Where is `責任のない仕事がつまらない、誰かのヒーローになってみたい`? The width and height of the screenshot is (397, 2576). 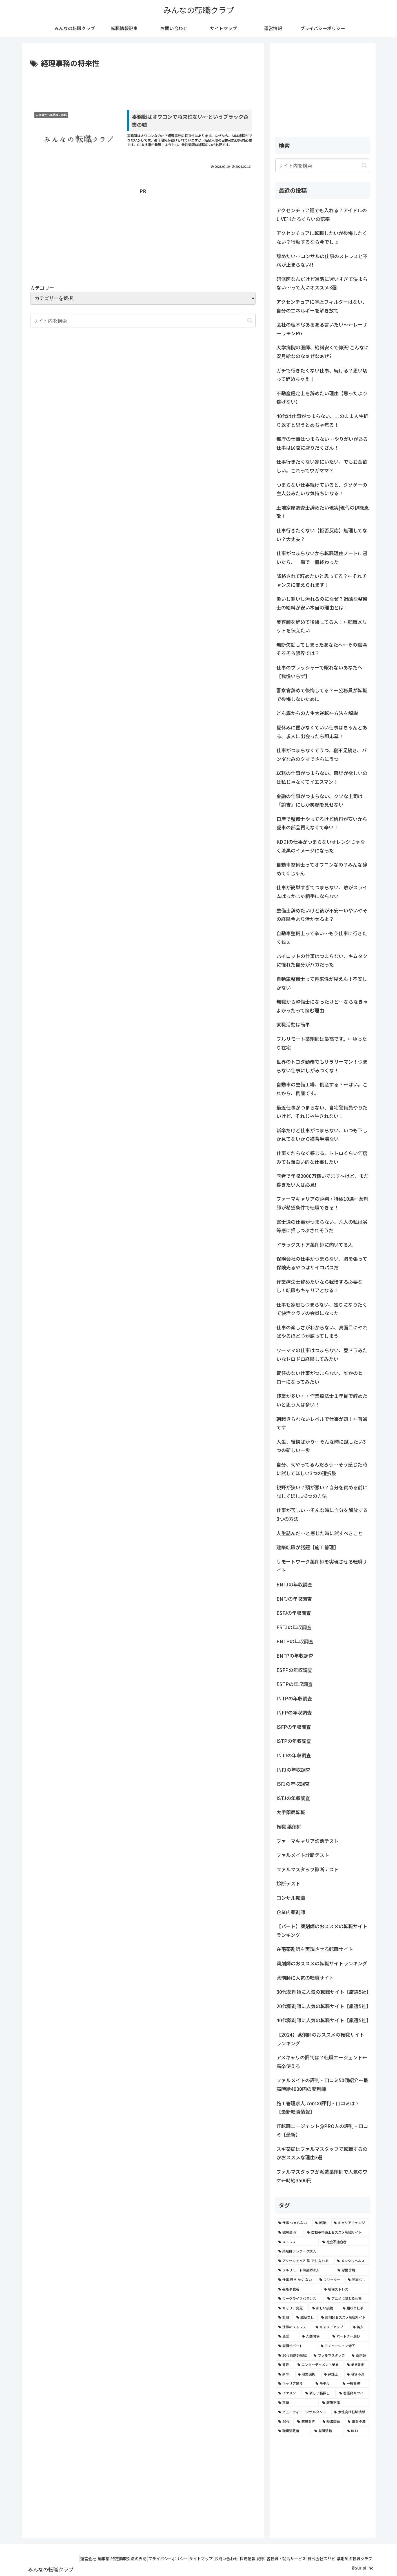
責任のない仕事がつまらない、誰かのヒーローになってみたい is located at coordinates (321, 1377).